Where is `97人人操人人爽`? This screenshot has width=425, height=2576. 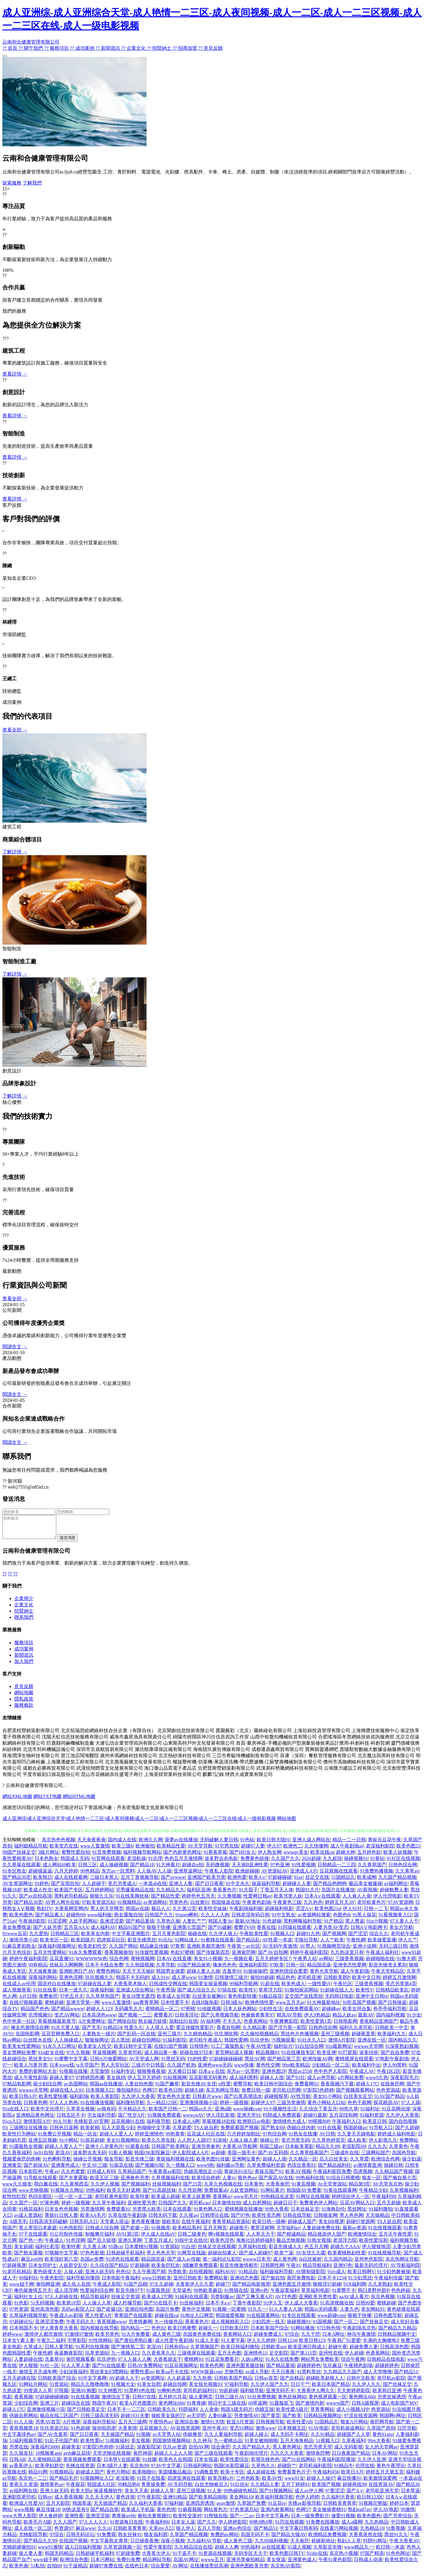 97人人操人人爽 is located at coordinates (134, 2363).